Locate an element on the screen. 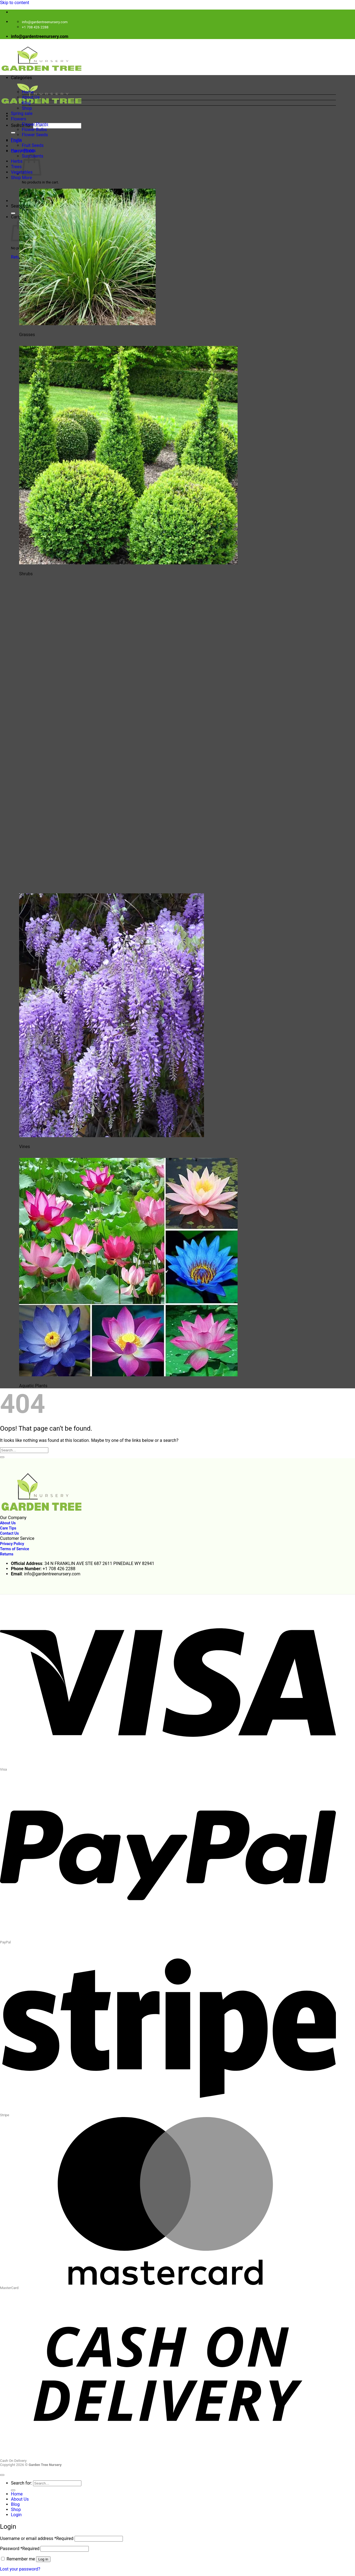 Image resolution: width=355 pixels, height=2576 pixels. Trees is located at coordinates (16, 166).